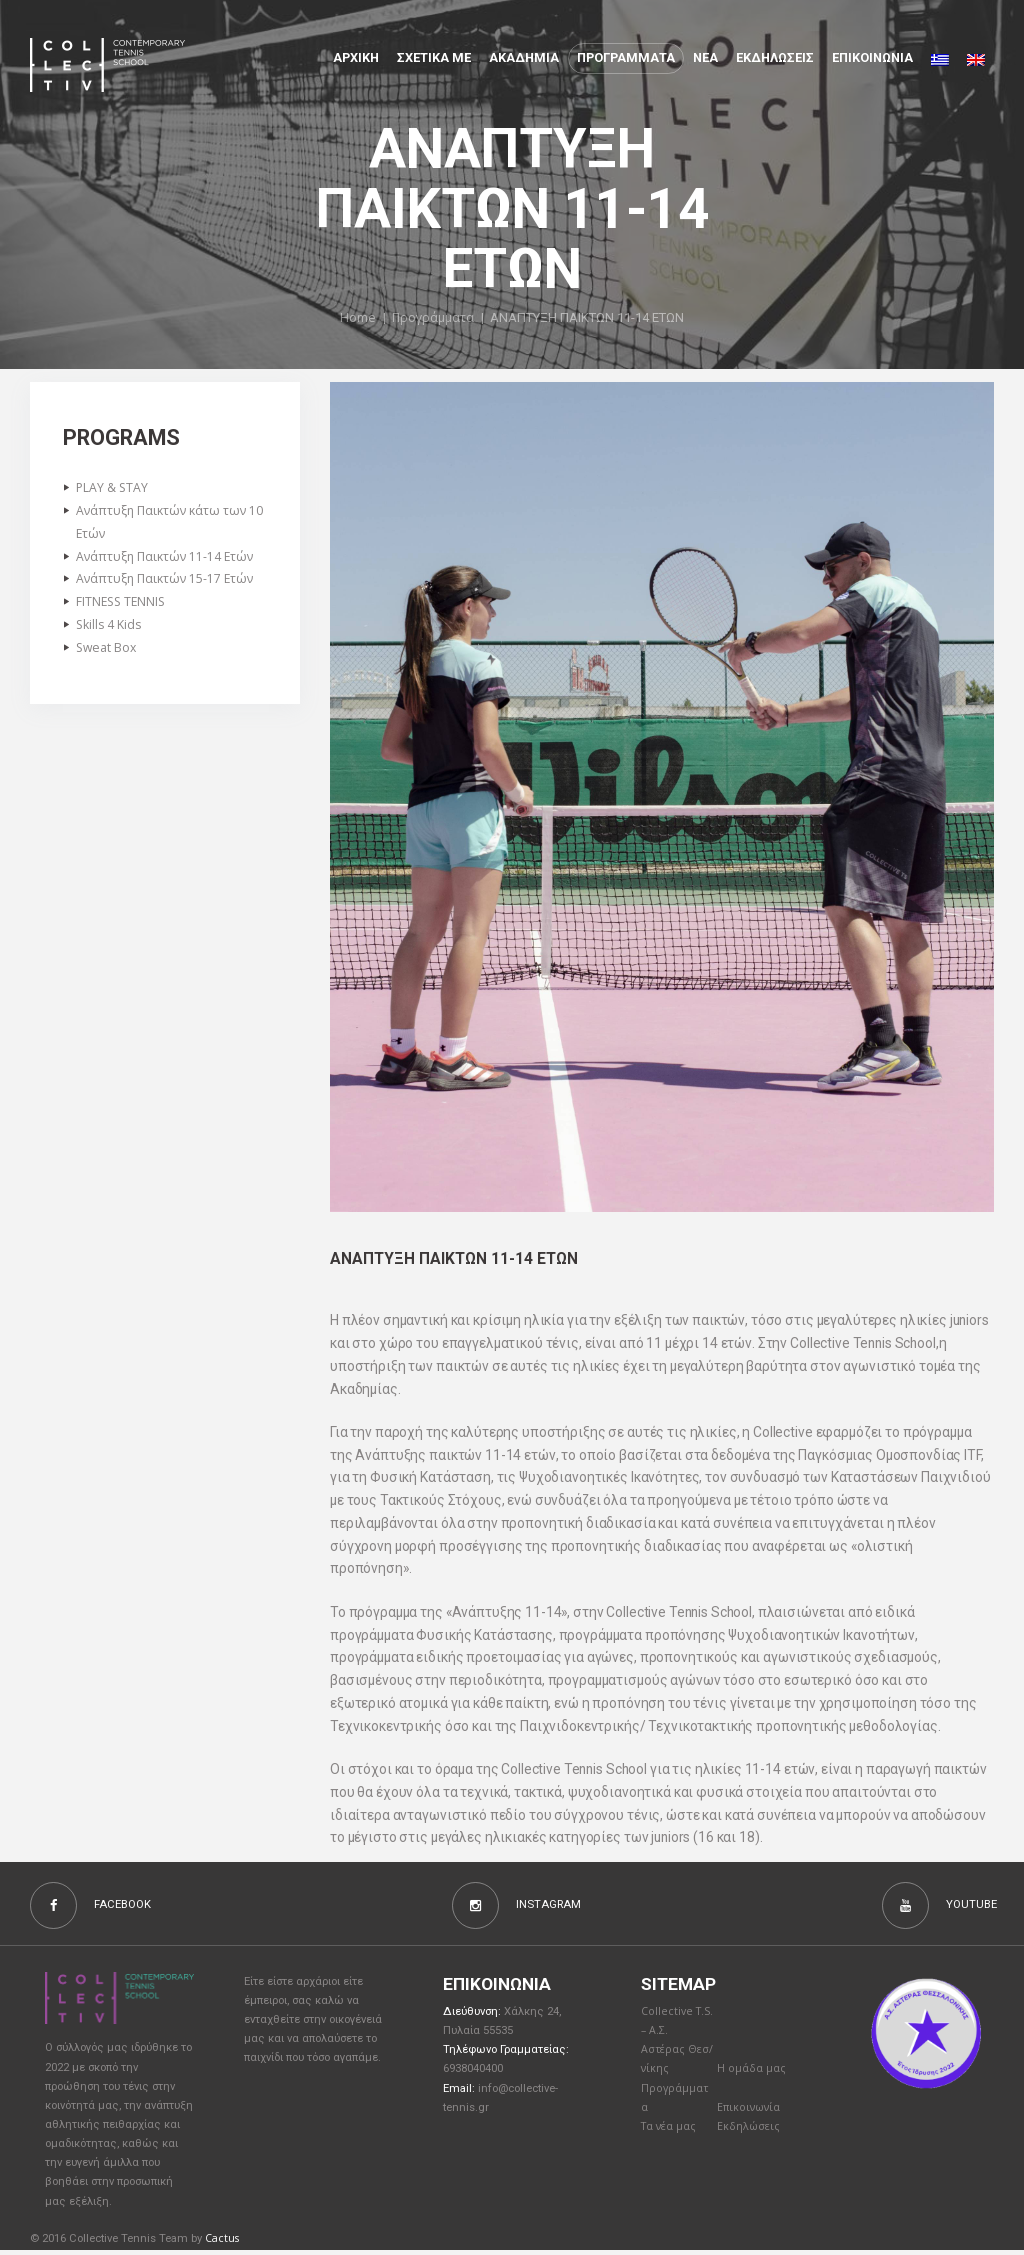 The image size is (1024, 2255). I want to click on Η ομάδα μας, so click(752, 2074).